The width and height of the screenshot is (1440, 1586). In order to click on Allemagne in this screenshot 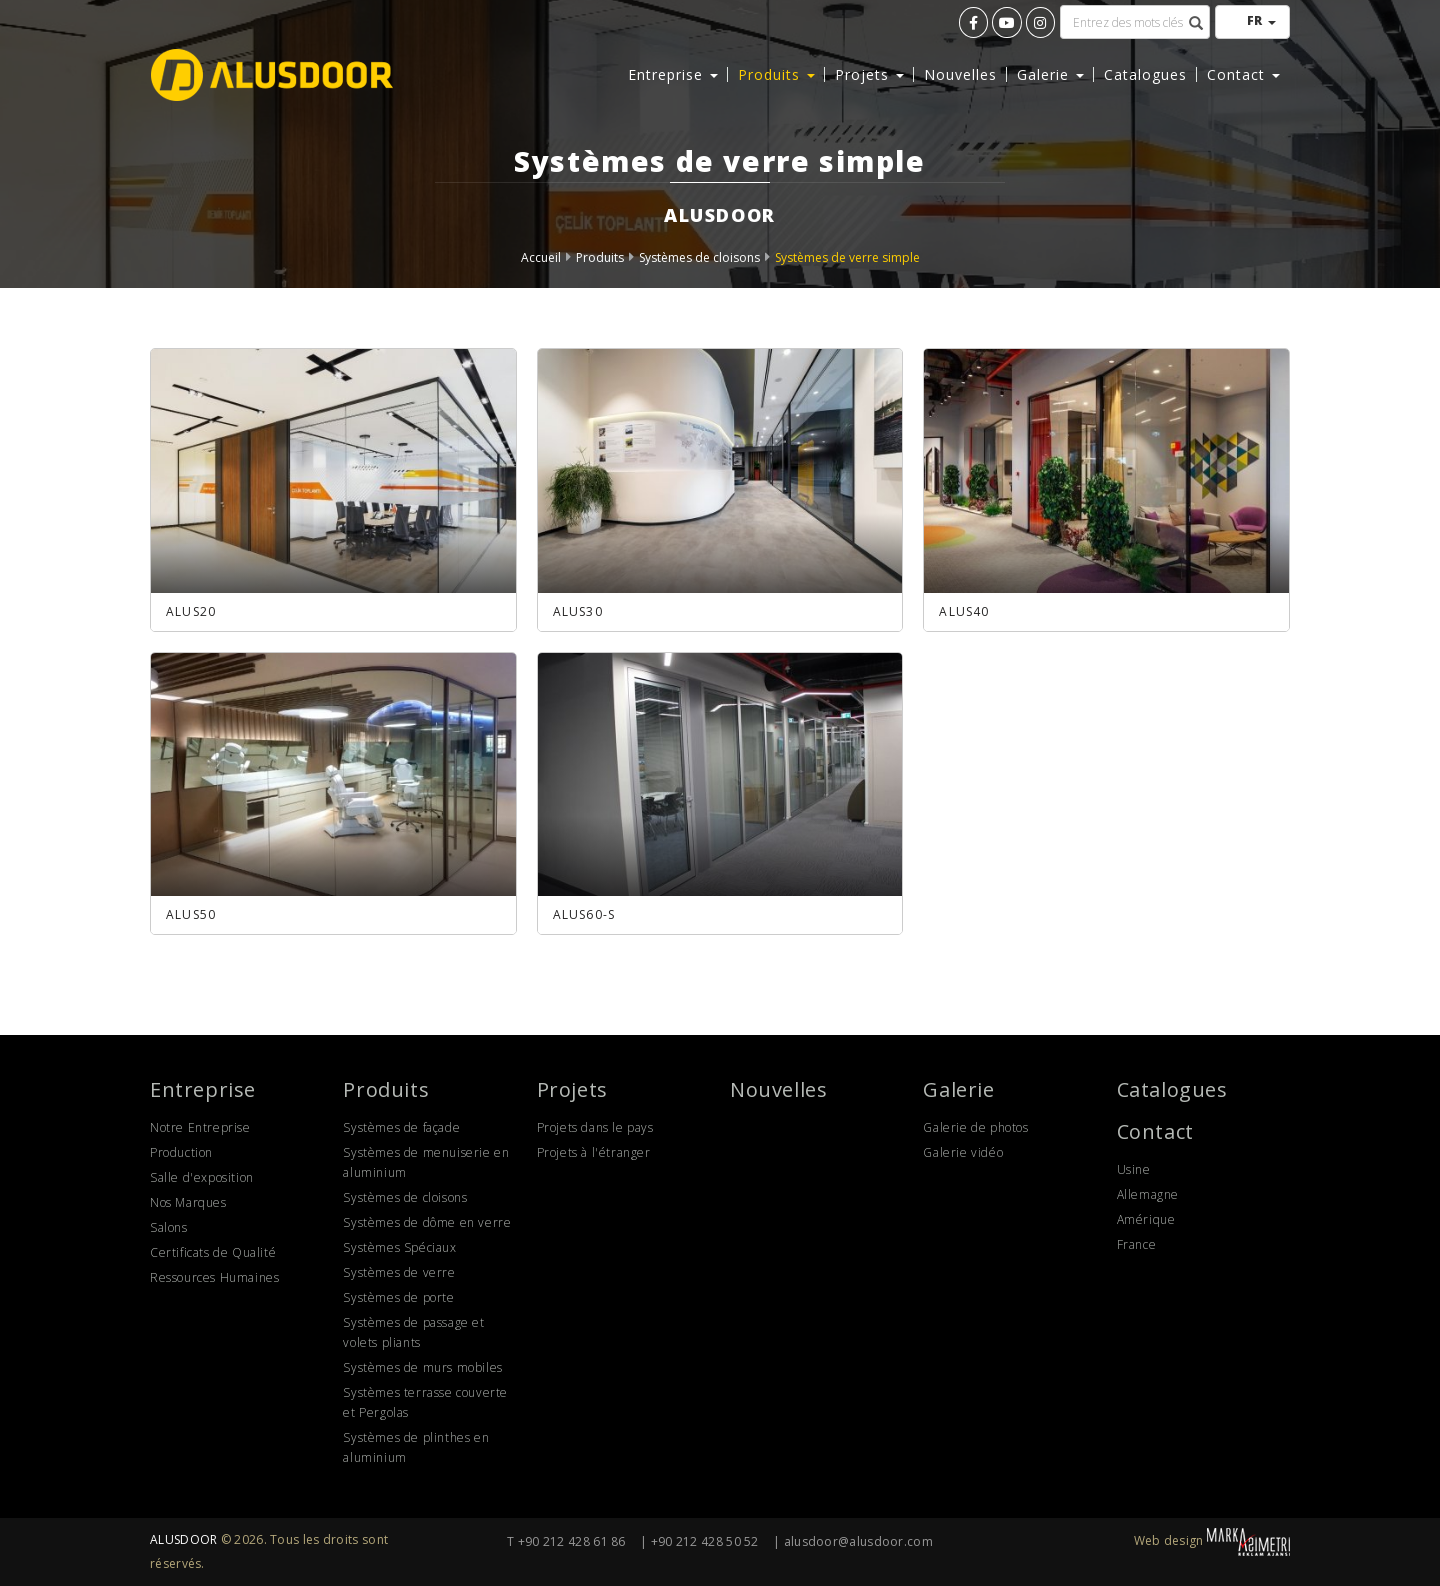, I will do `click(1148, 1194)`.